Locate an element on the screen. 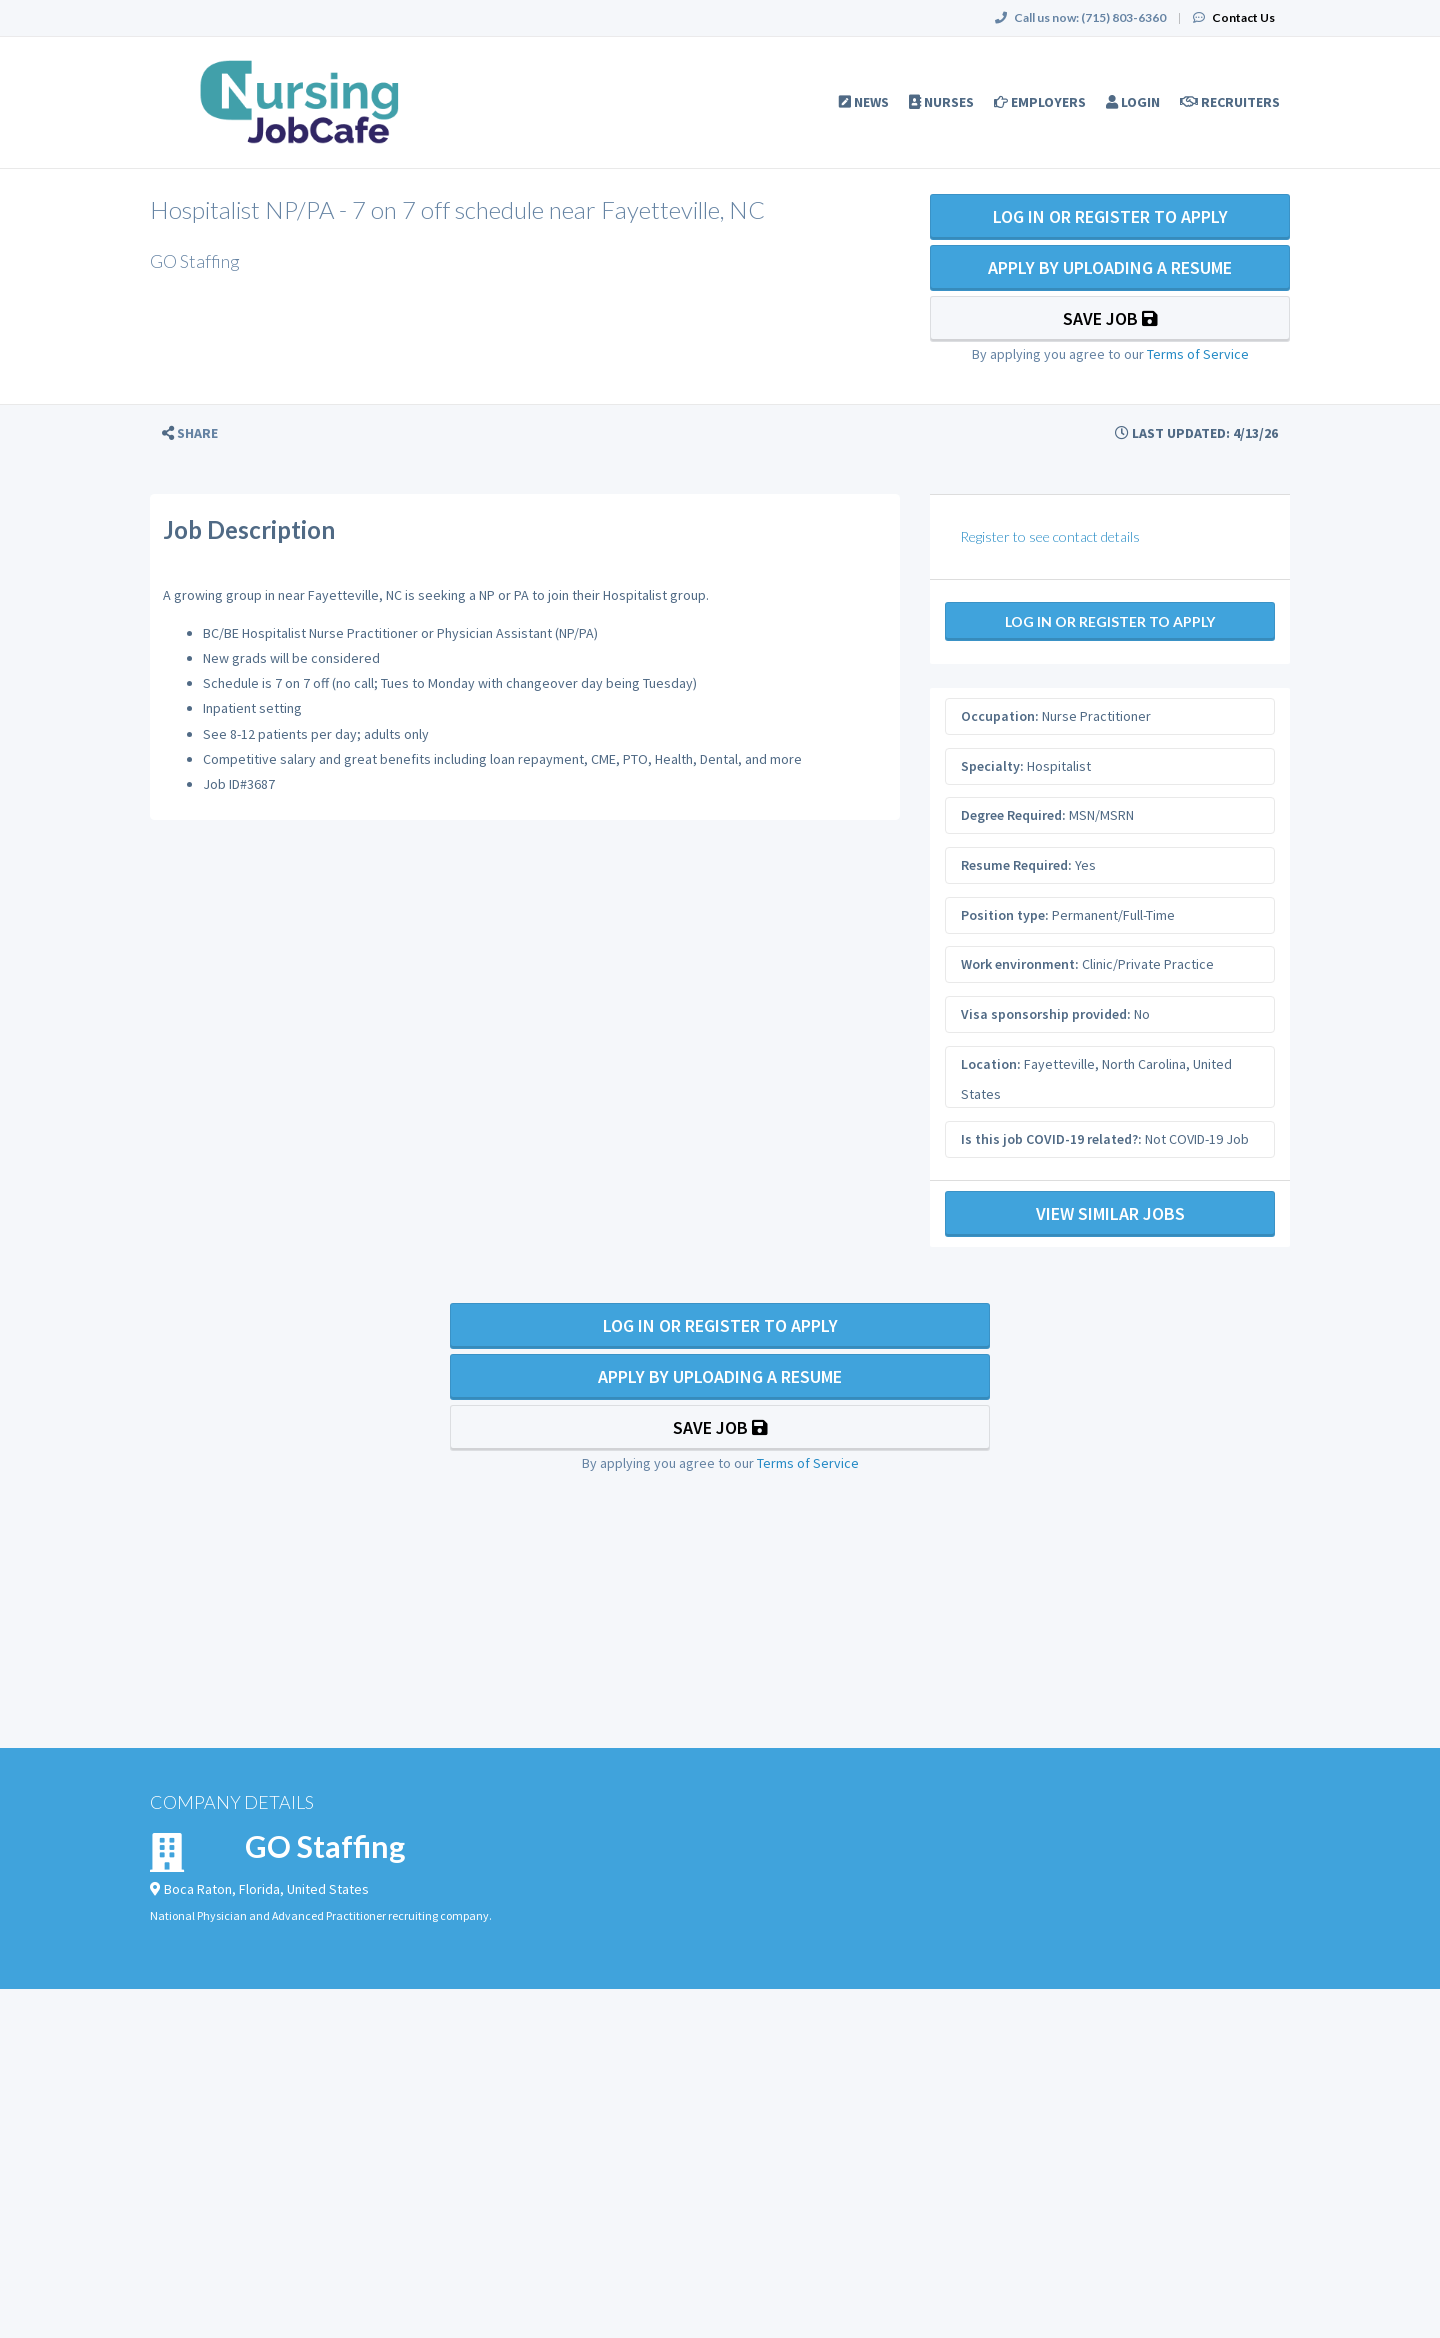  Visa sponsorship provided: is located at coordinates (1046, 1014).